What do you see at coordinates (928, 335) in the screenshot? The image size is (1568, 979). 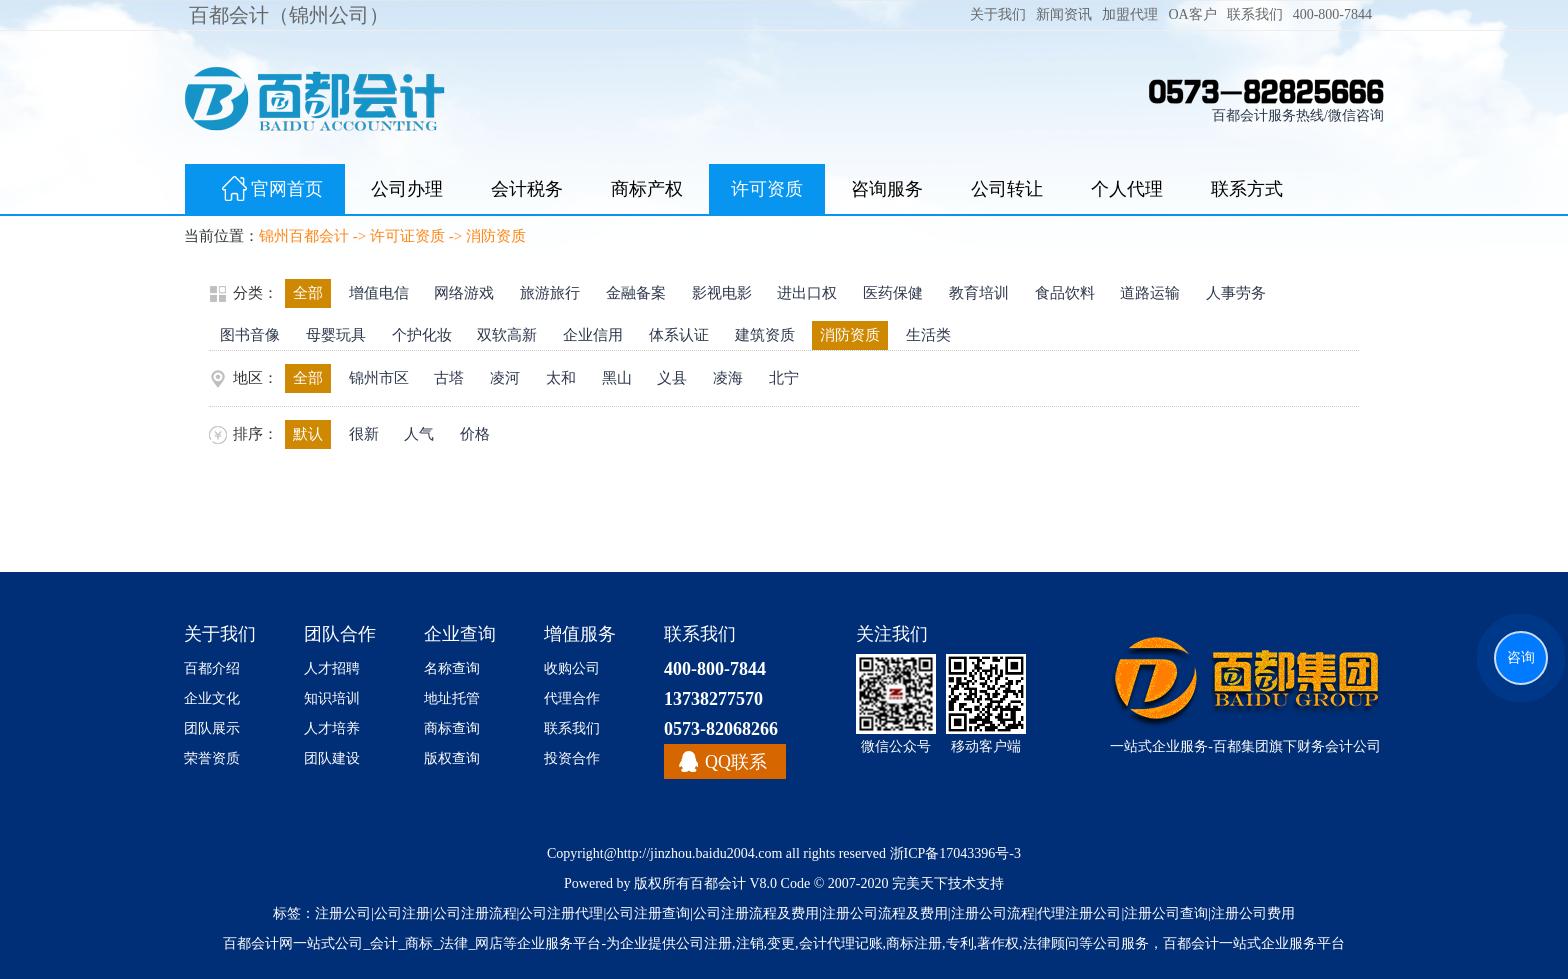 I see `生活类` at bounding box center [928, 335].